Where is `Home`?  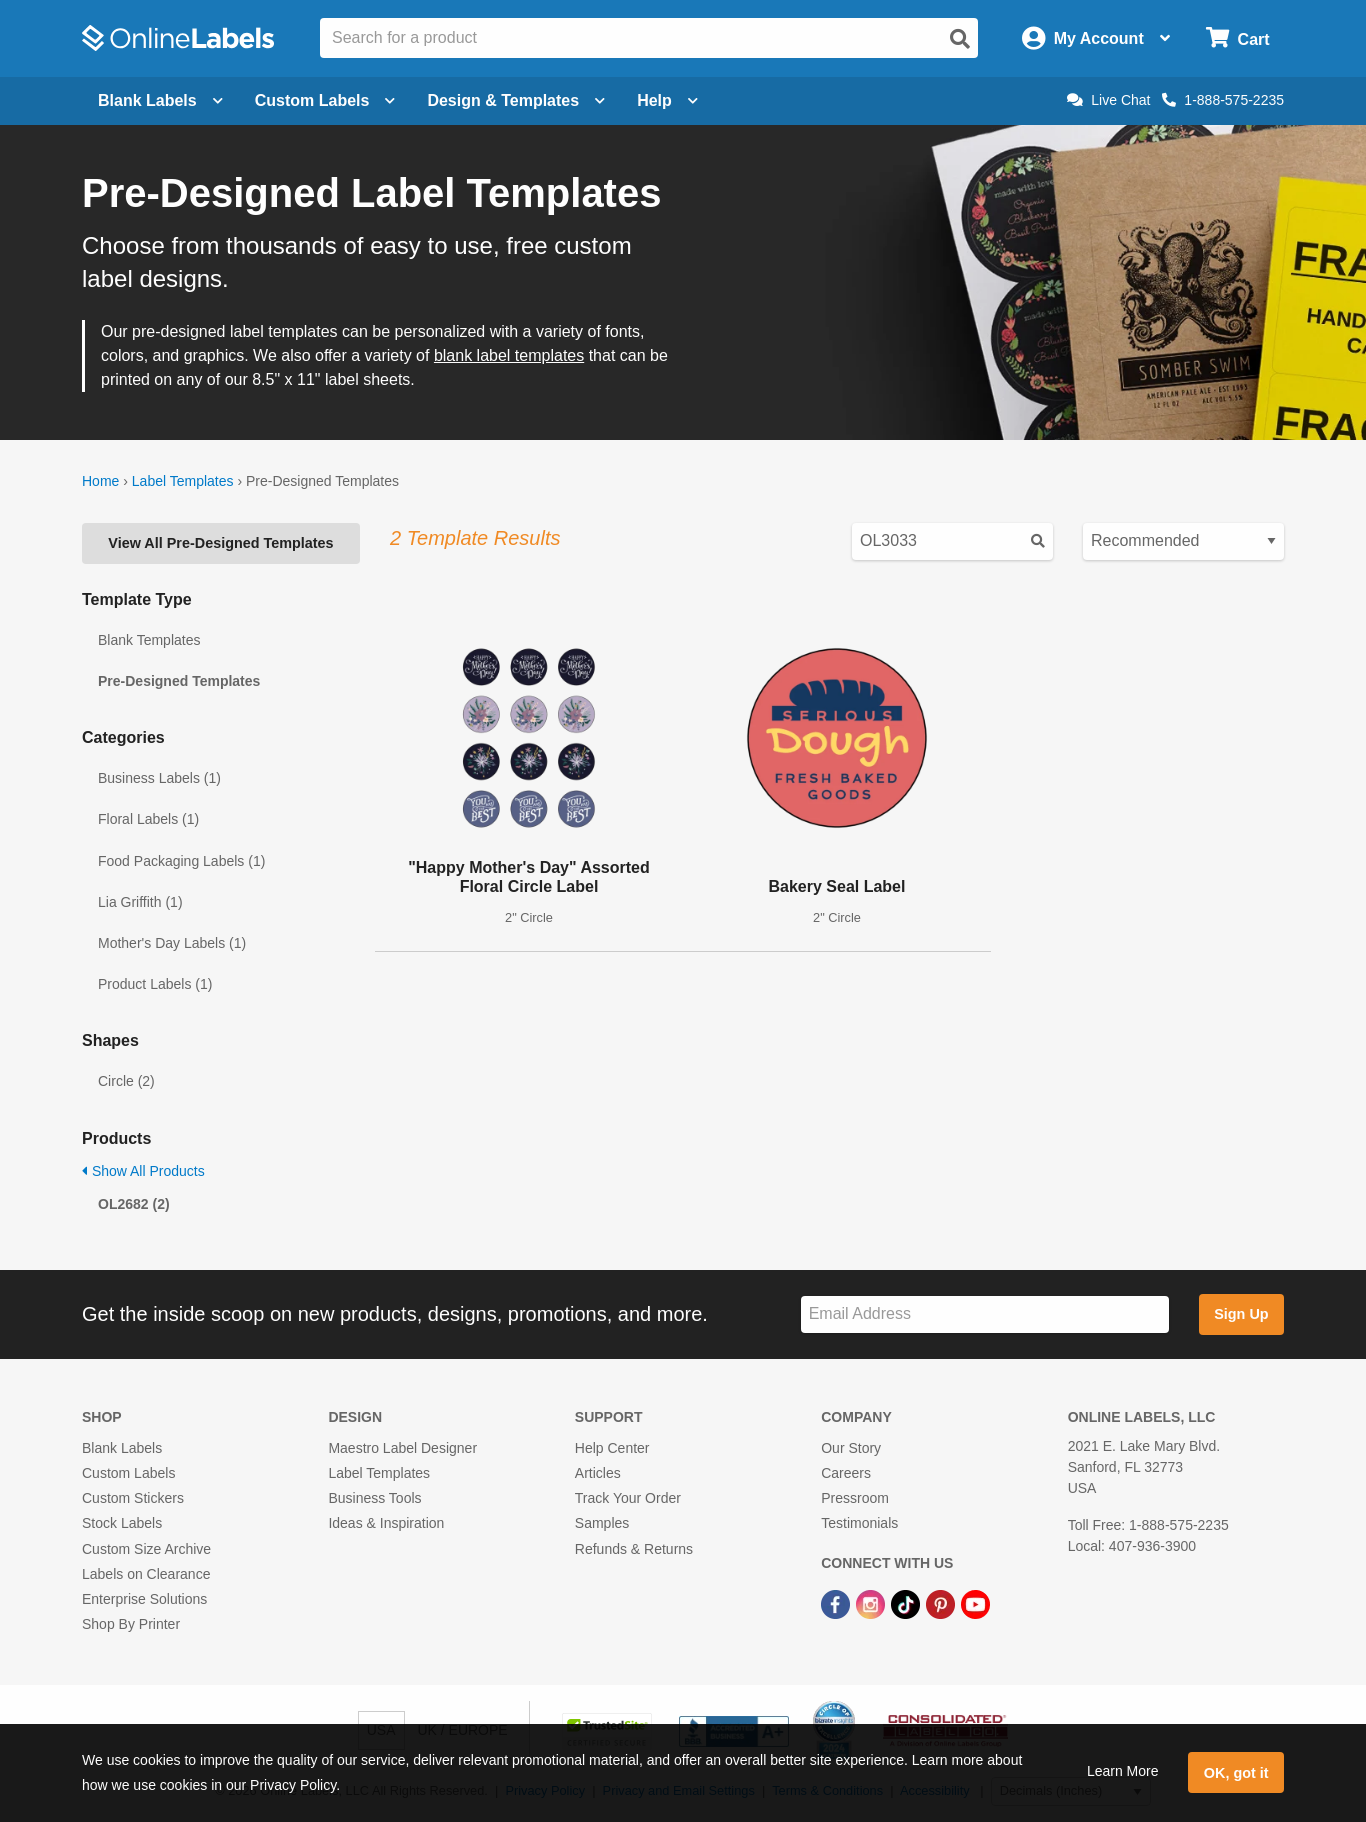 Home is located at coordinates (100, 481).